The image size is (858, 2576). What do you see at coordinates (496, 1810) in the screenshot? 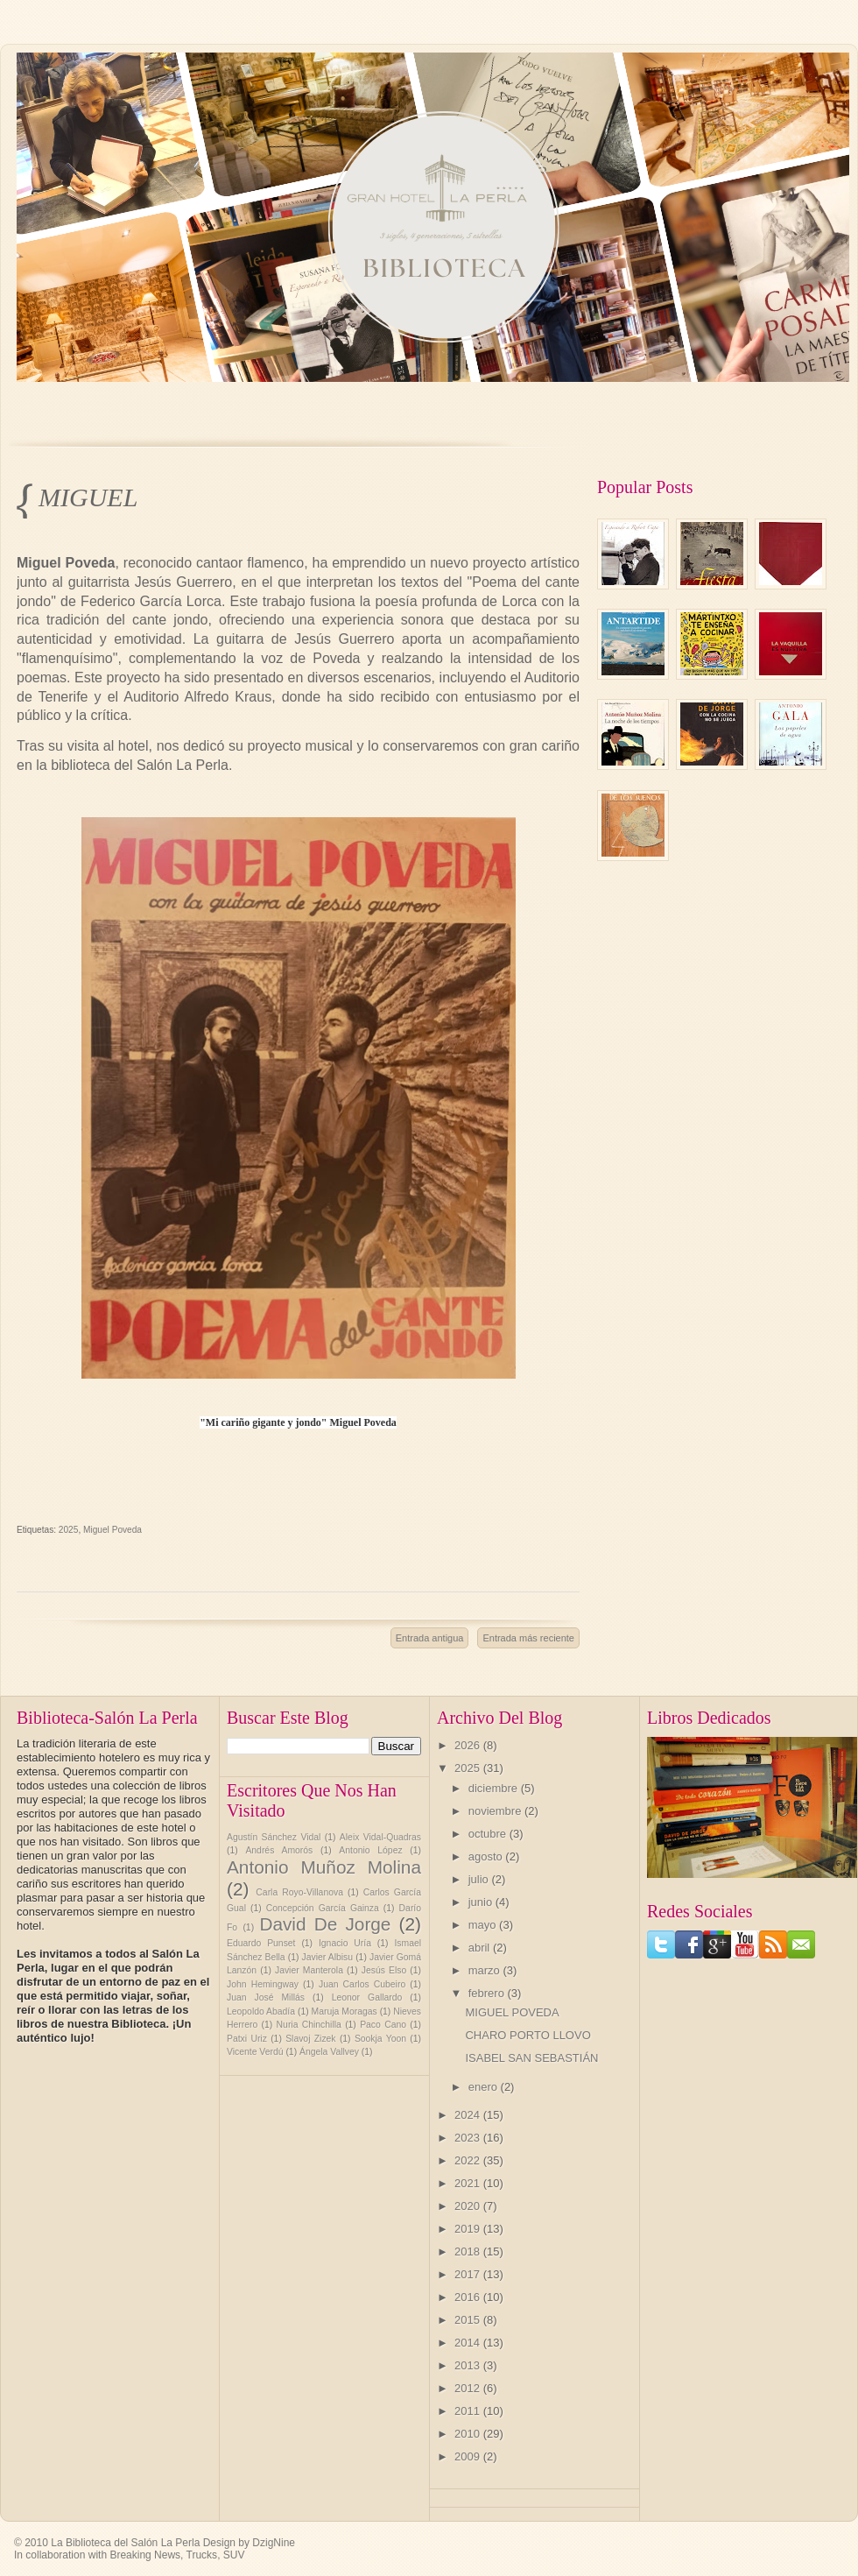
I see `noviembre` at bounding box center [496, 1810].